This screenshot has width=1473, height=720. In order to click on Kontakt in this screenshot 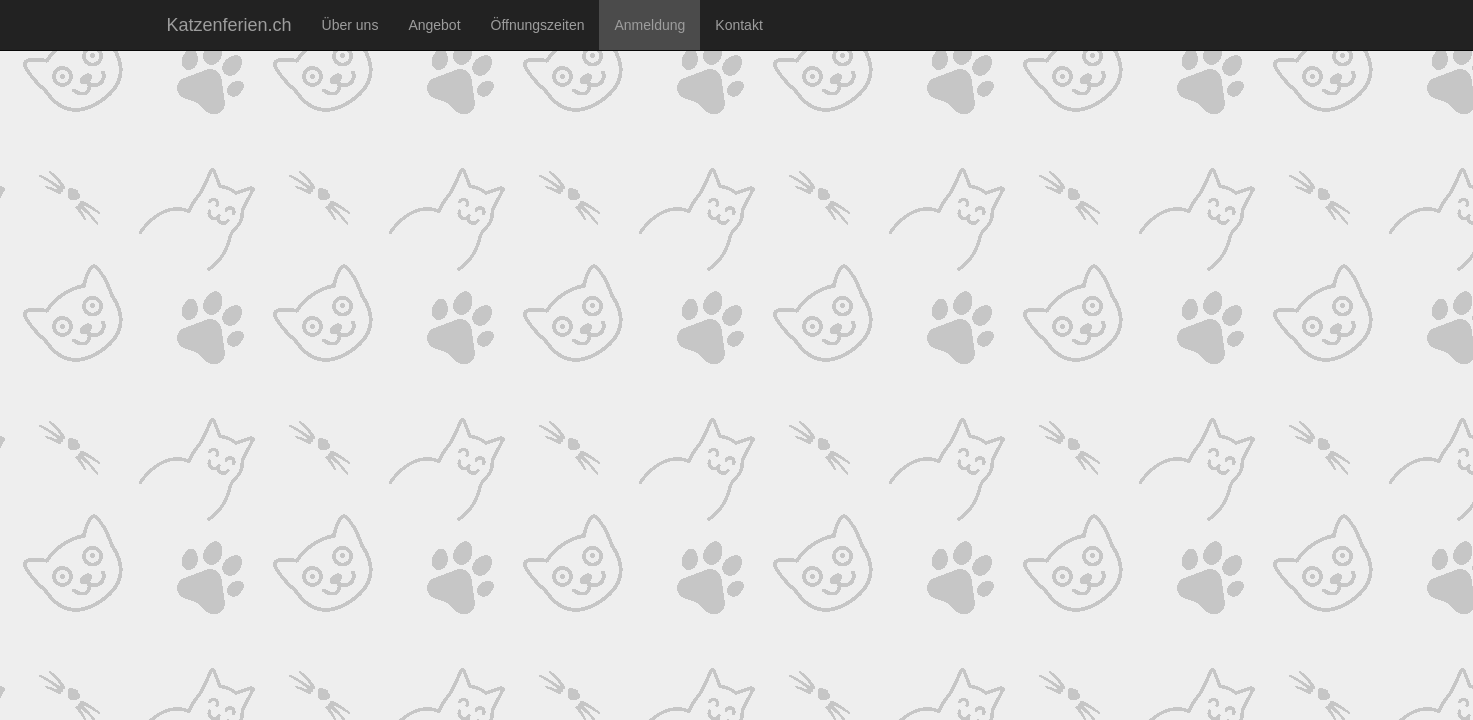, I will do `click(738, 25)`.